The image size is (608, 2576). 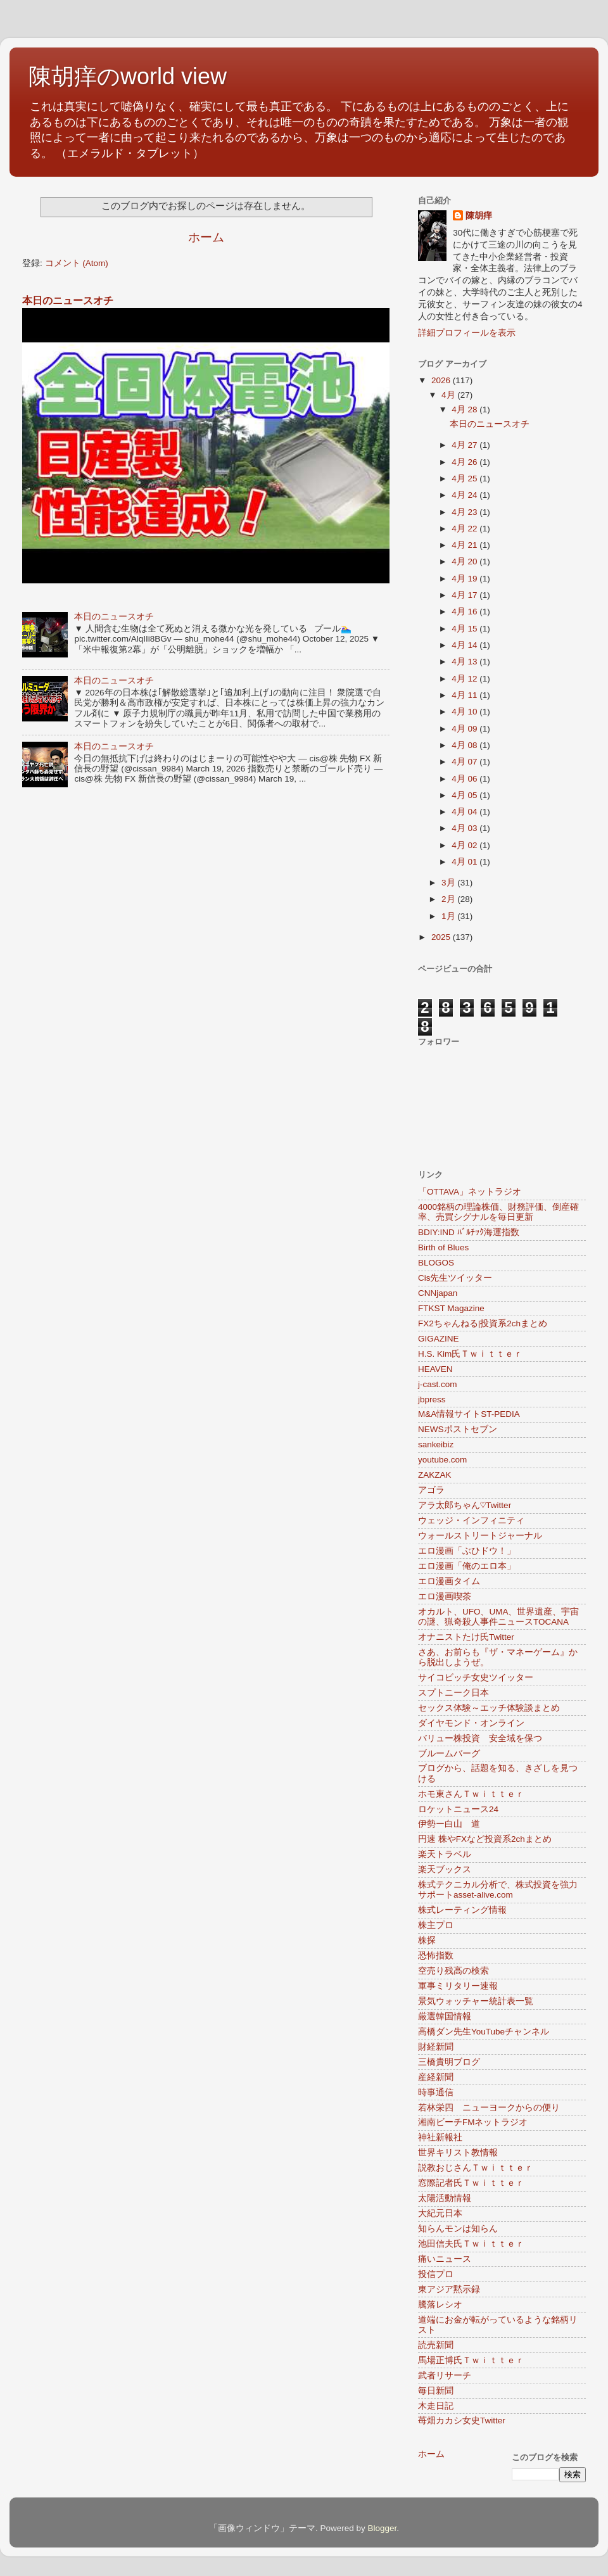 What do you see at coordinates (475, 1677) in the screenshot?
I see `サイコビッチ女史ツイッター` at bounding box center [475, 1677].